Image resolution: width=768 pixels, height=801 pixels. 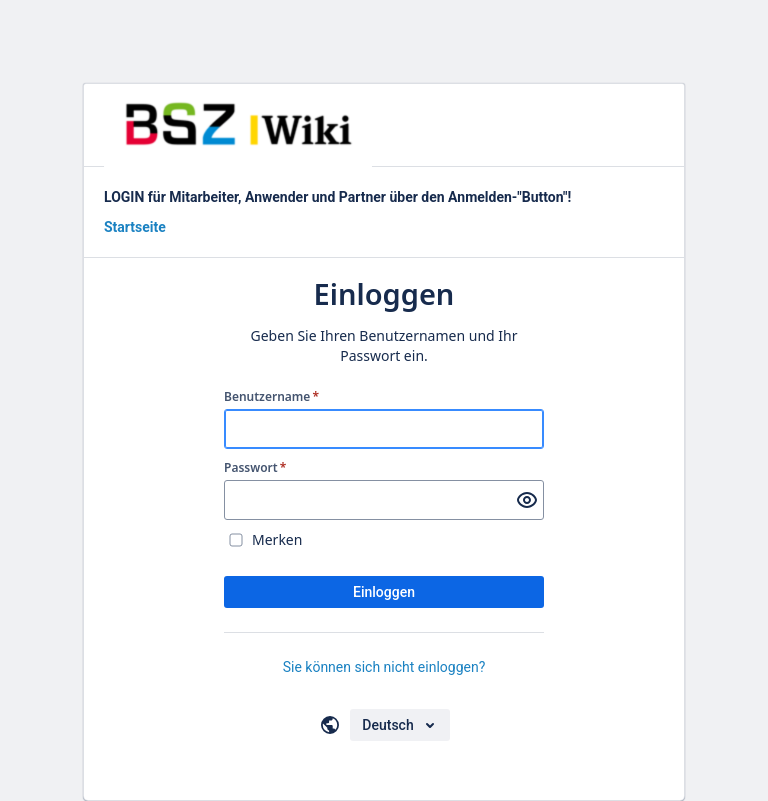 What do you see at coordinates (527, 500) in the screenshot?
I see `[Passwort anzeigen]` at bounding box center [527, 500].